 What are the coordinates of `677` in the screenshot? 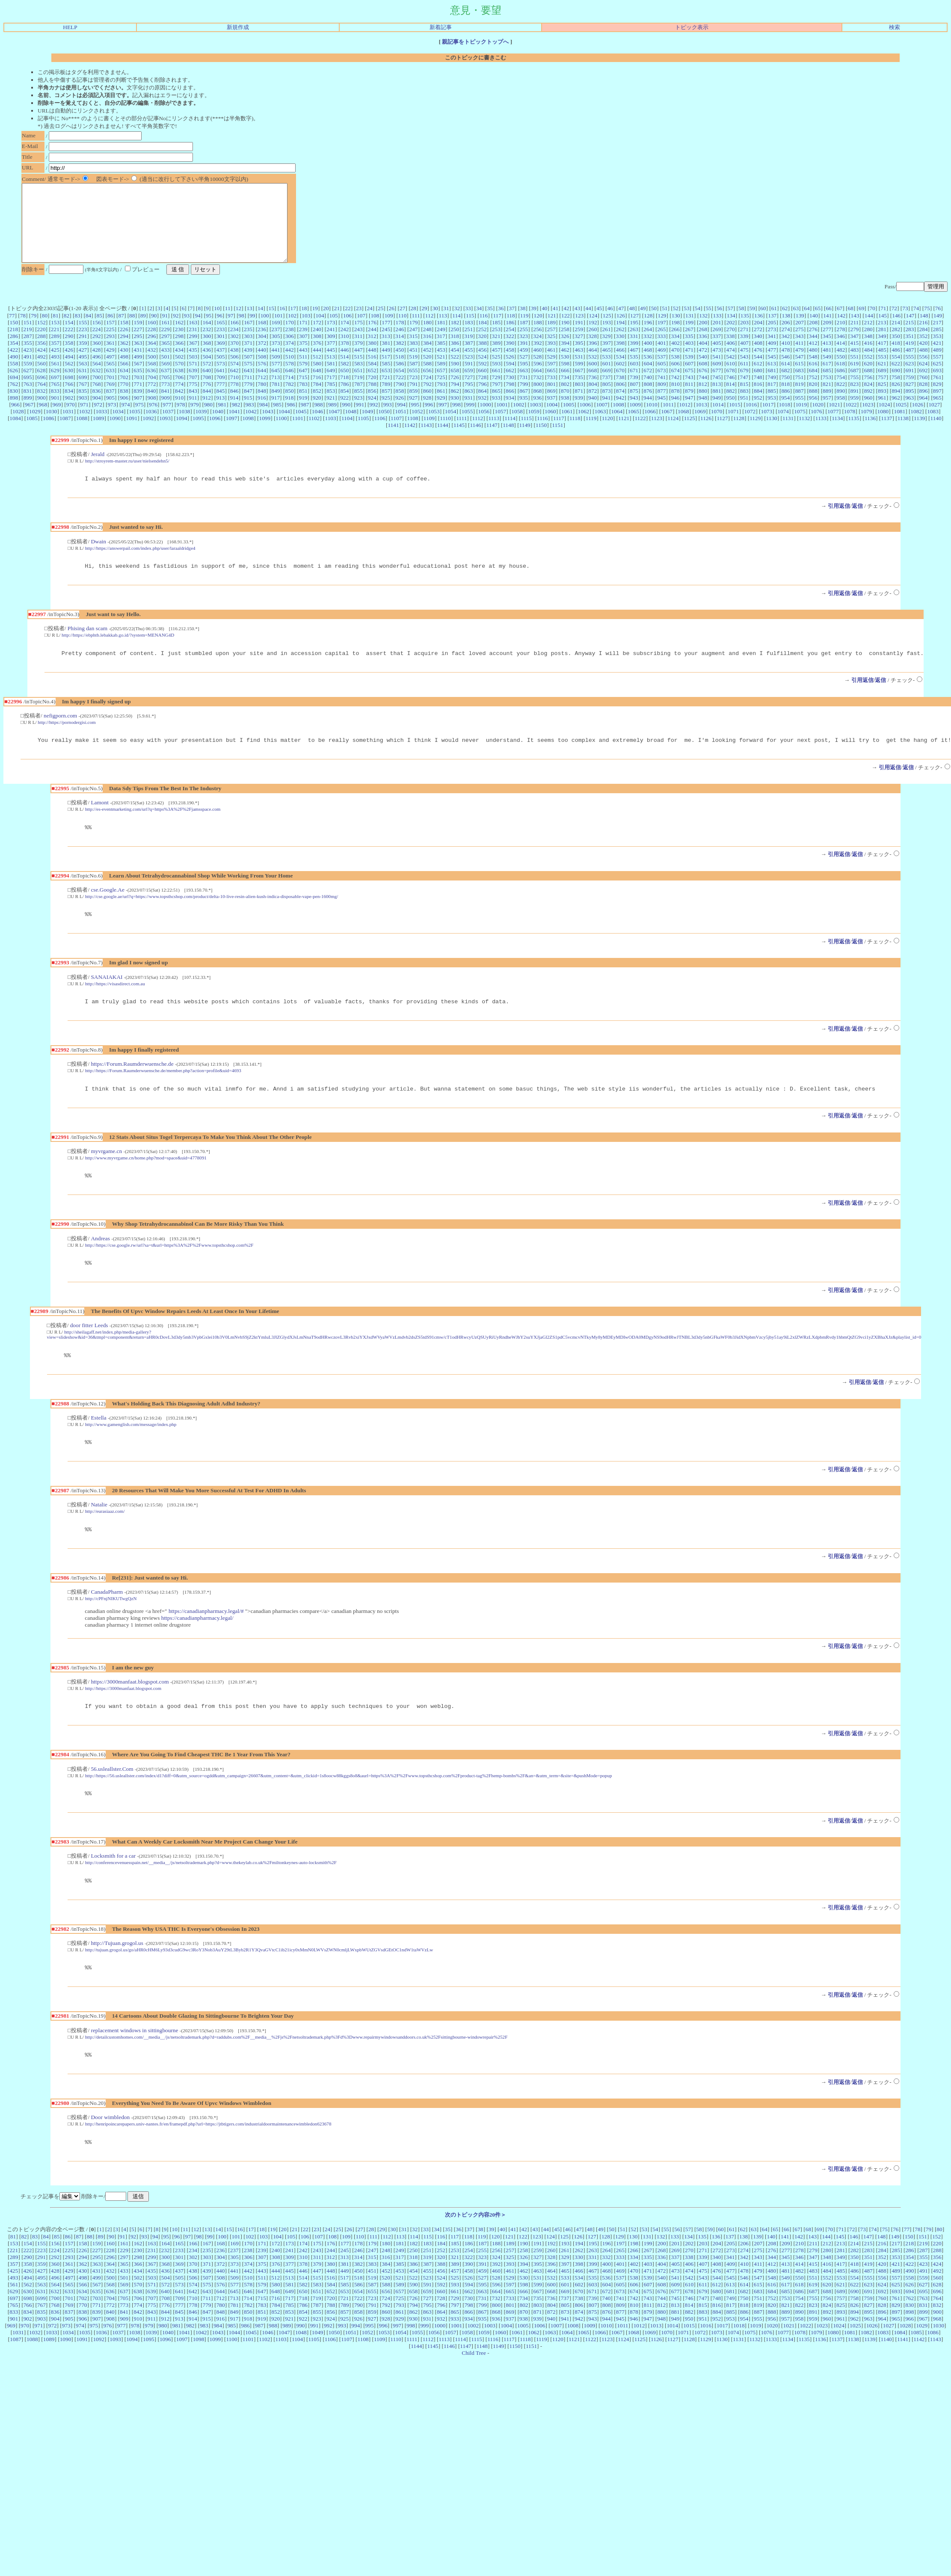 It's located at (716, 385).